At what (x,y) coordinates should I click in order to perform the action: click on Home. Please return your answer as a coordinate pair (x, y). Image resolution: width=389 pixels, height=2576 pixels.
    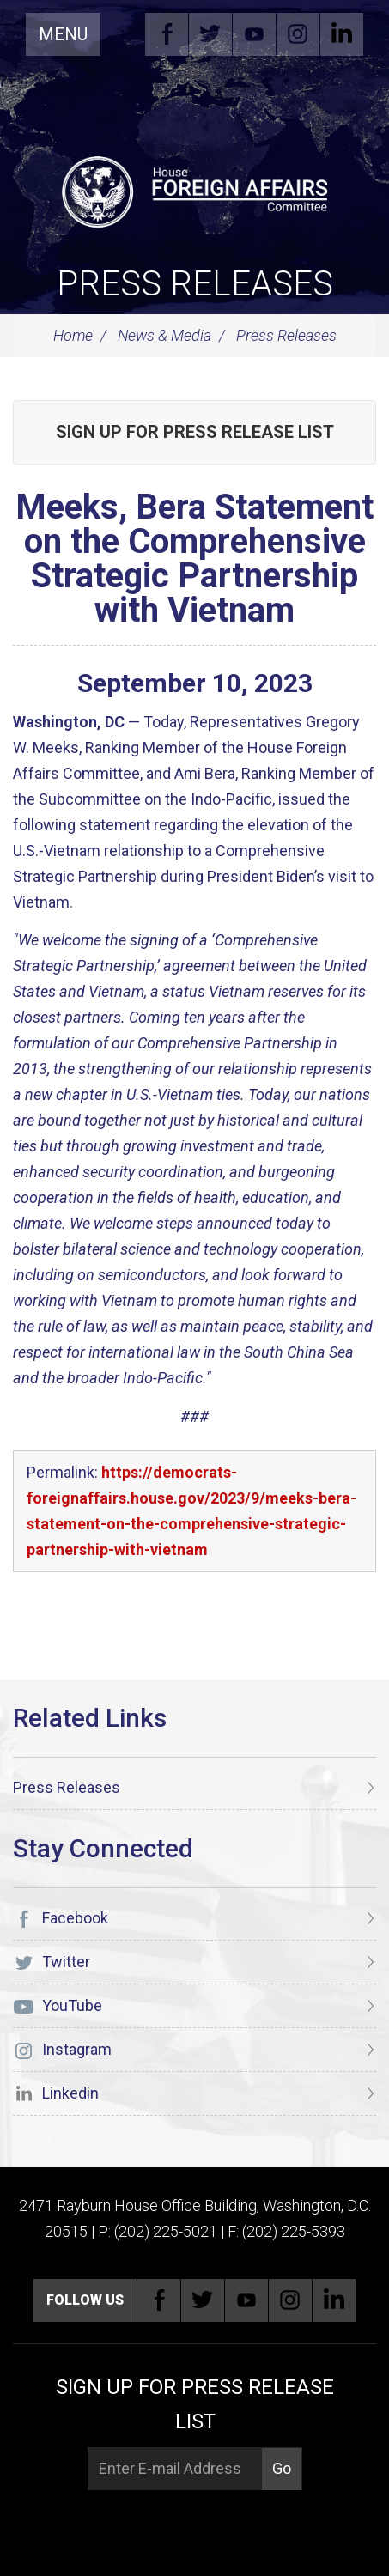
    Looking at the image, I should click on (73, 335).